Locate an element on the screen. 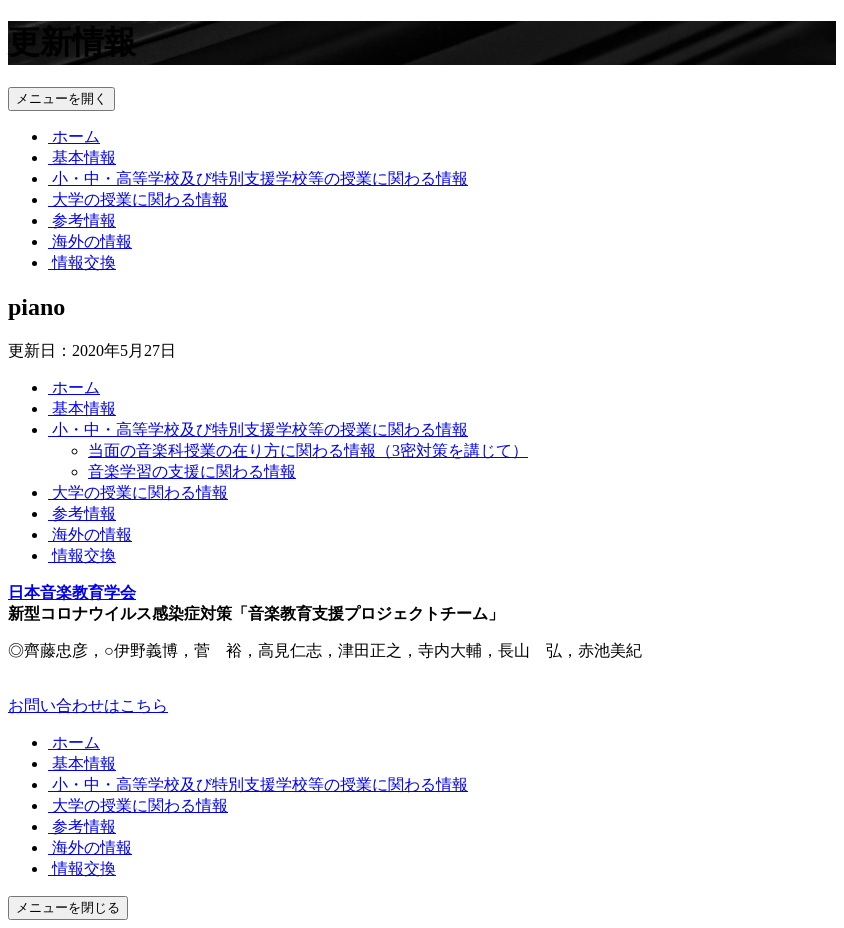  大学の授業に関わる情報 is located at coordinates (138, 199).